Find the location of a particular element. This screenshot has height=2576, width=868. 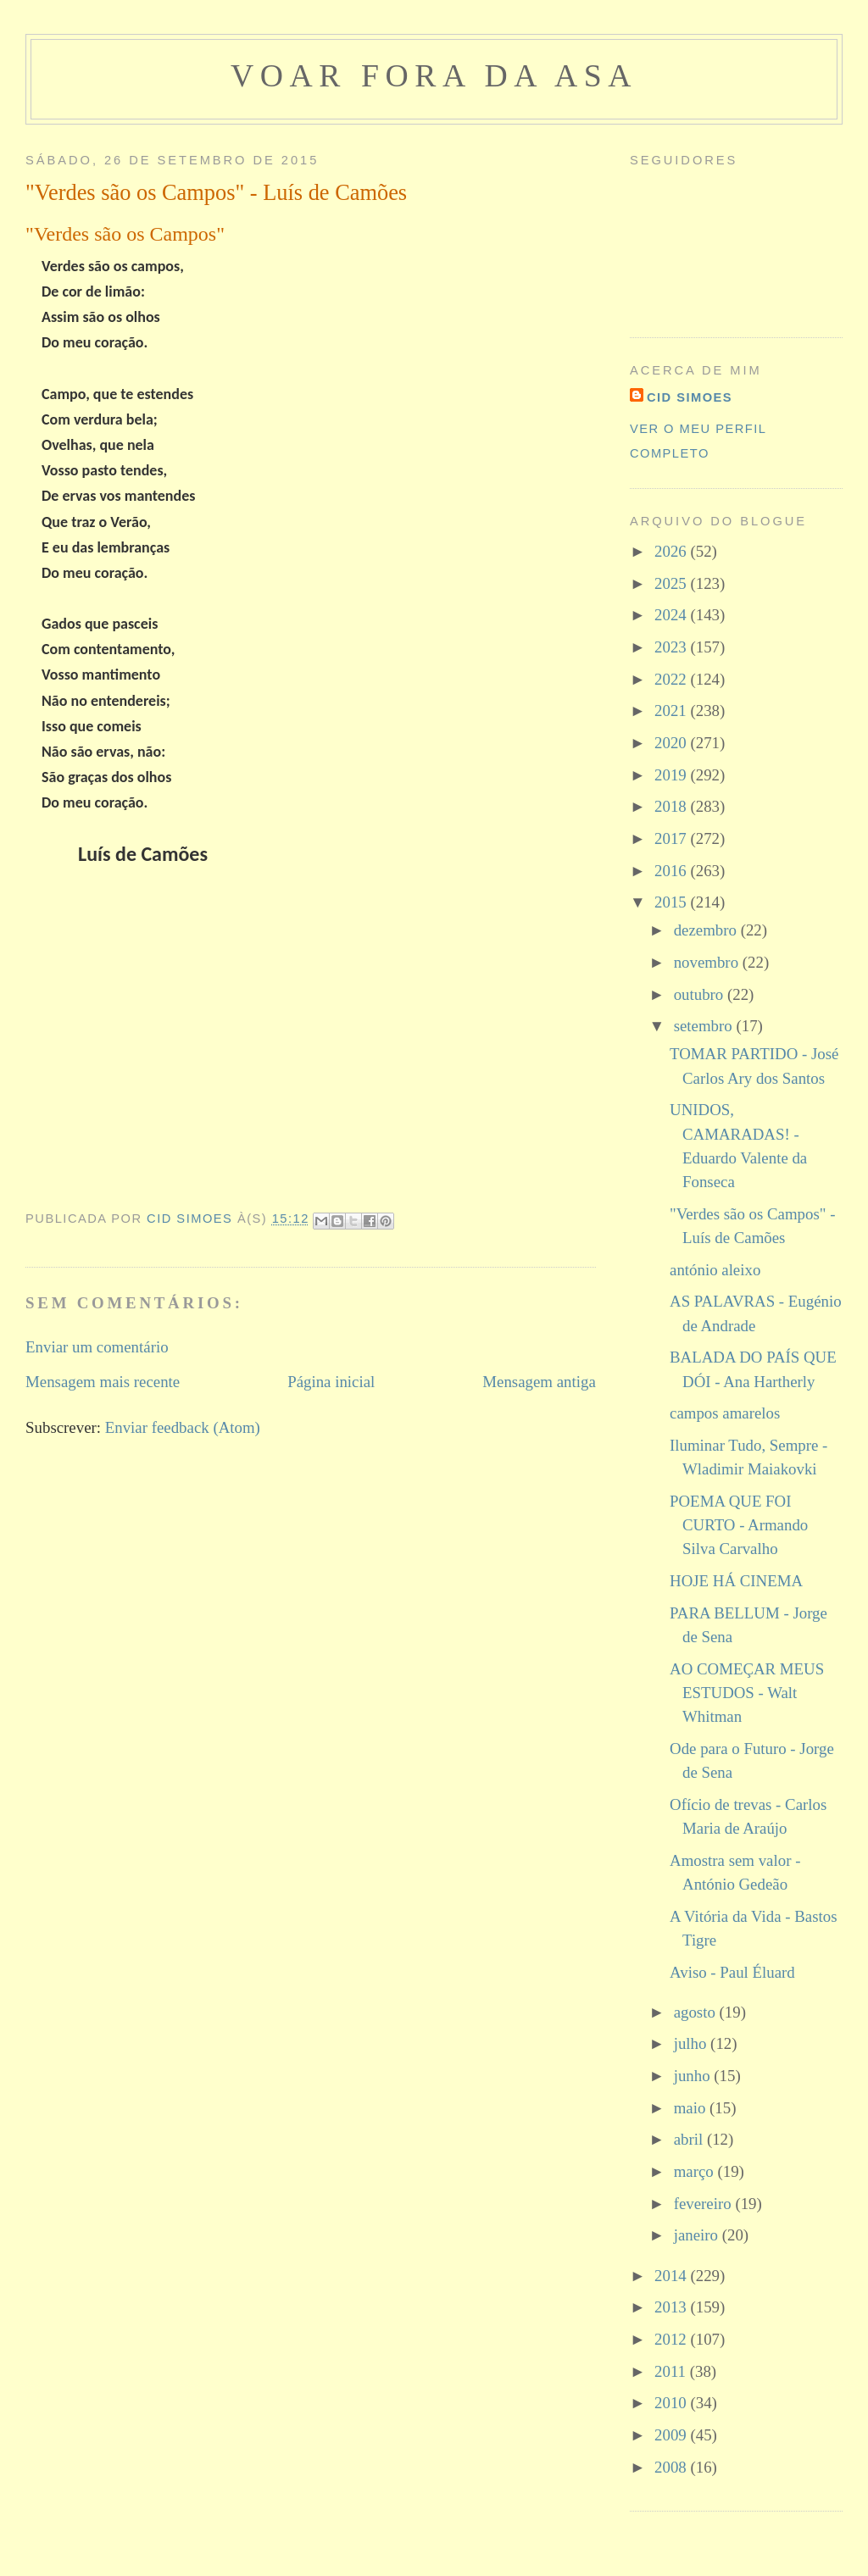

2015 is located at coordinates (672, 902).